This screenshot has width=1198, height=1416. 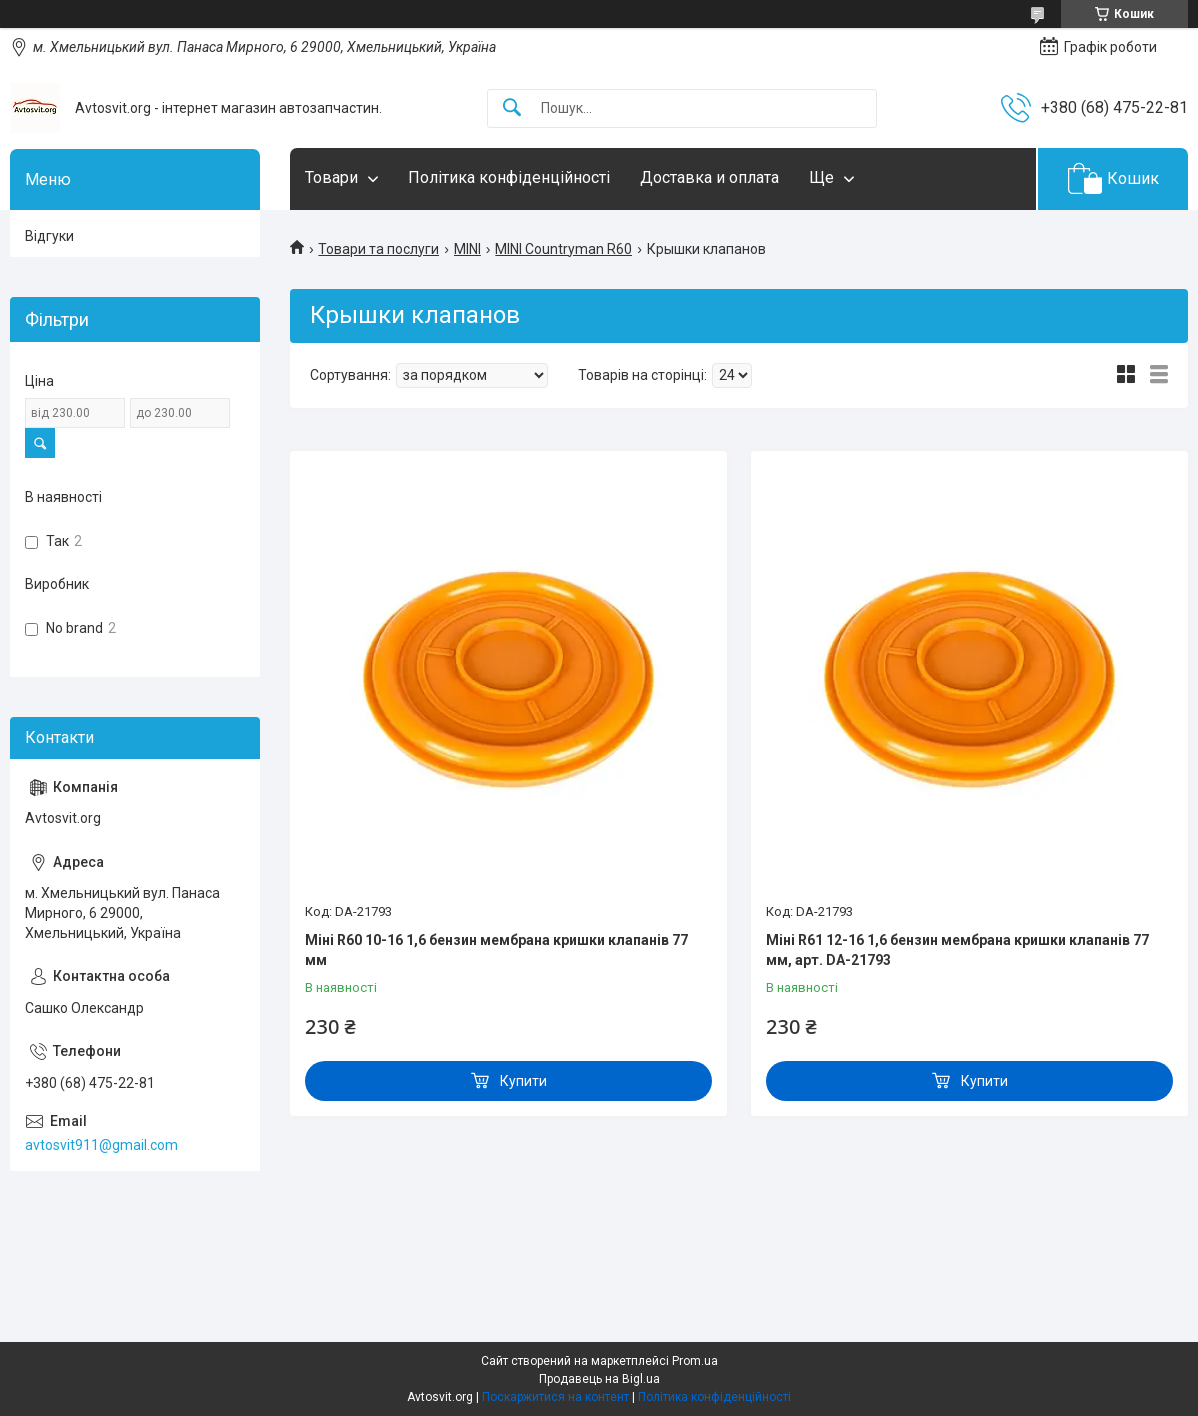 What do you see at coordinates (101, 1145) in the screenshot?
I see `avtosvit911@gmail.com` at bounding box center [101, 1145].